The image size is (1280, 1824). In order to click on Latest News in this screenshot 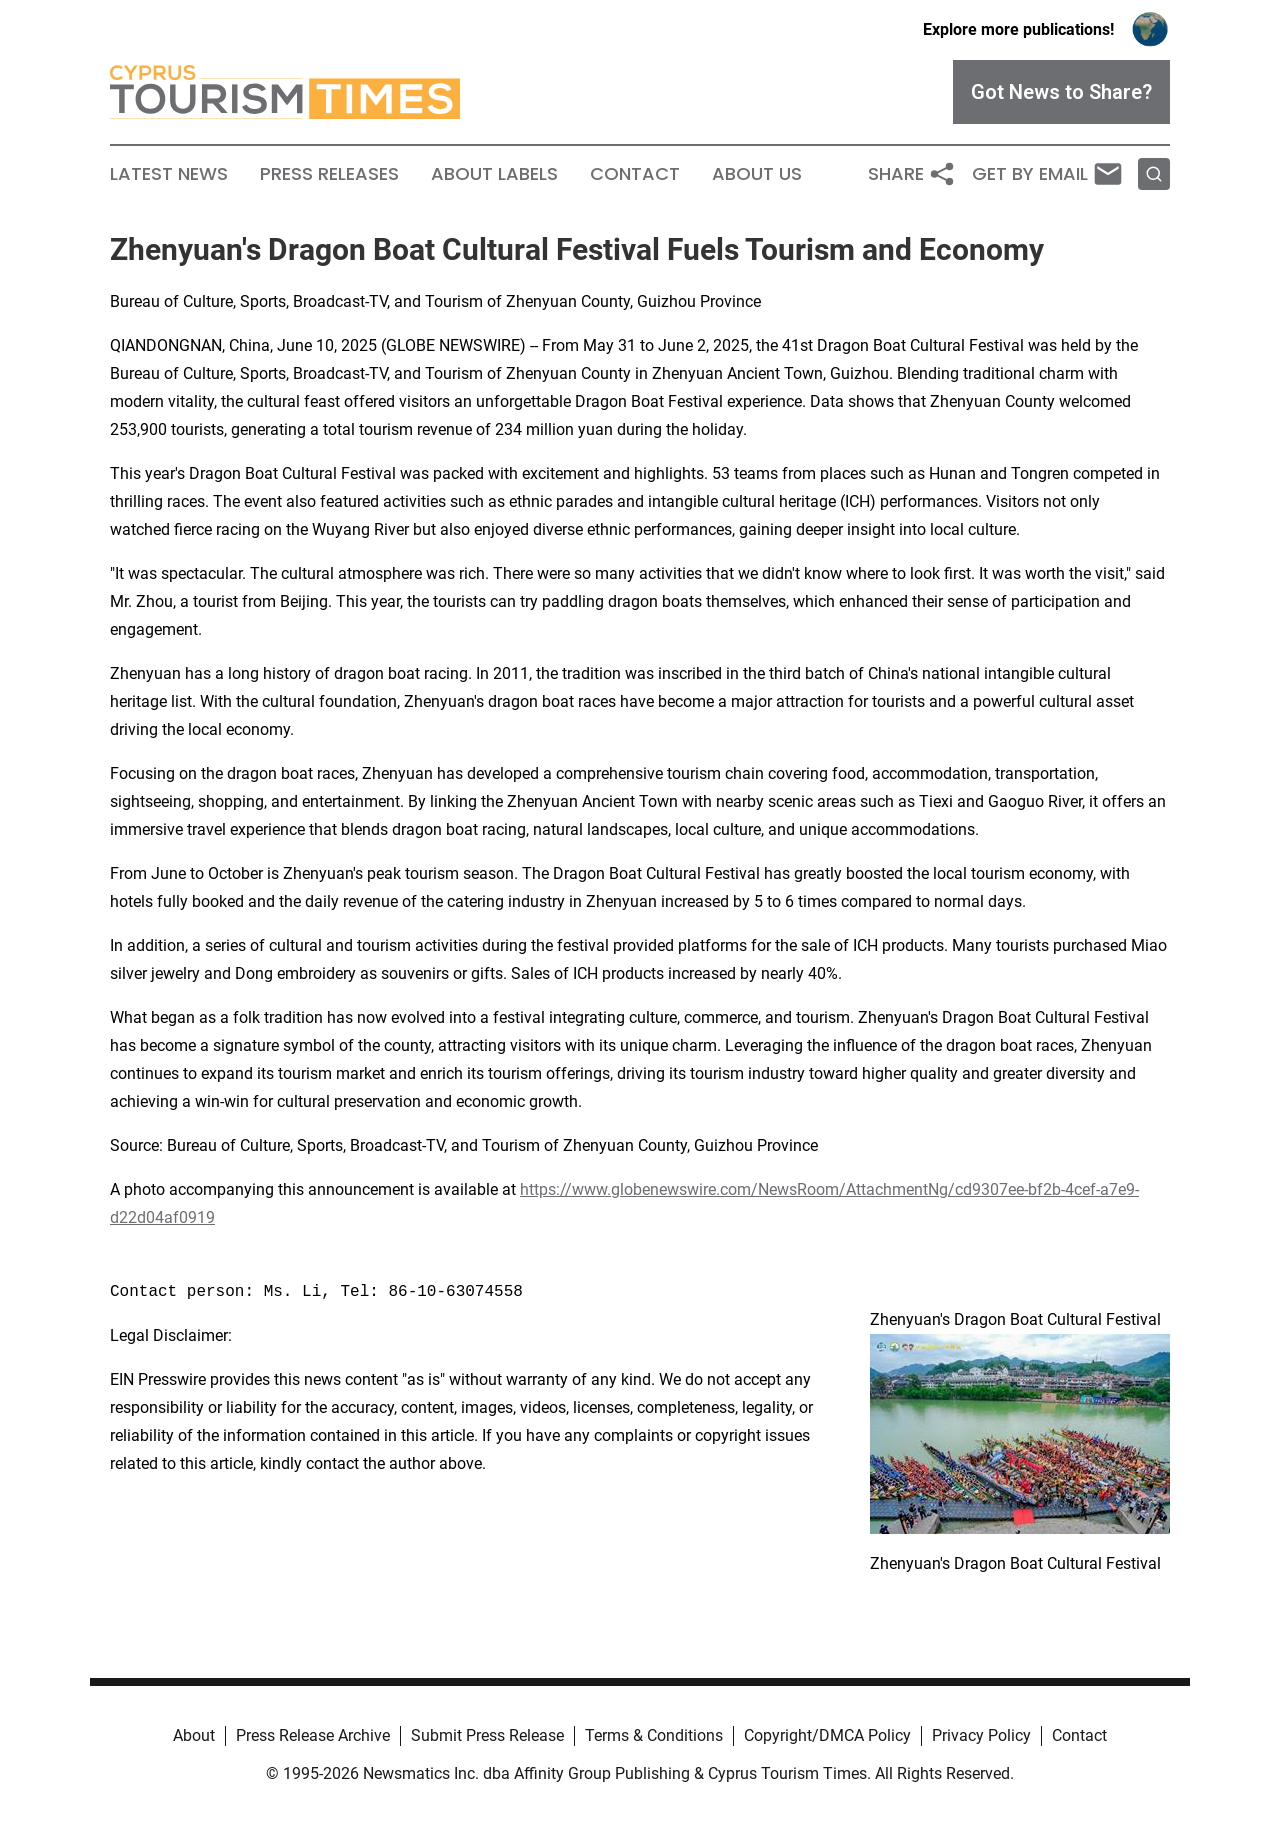, I will do `click(169, 174)`.